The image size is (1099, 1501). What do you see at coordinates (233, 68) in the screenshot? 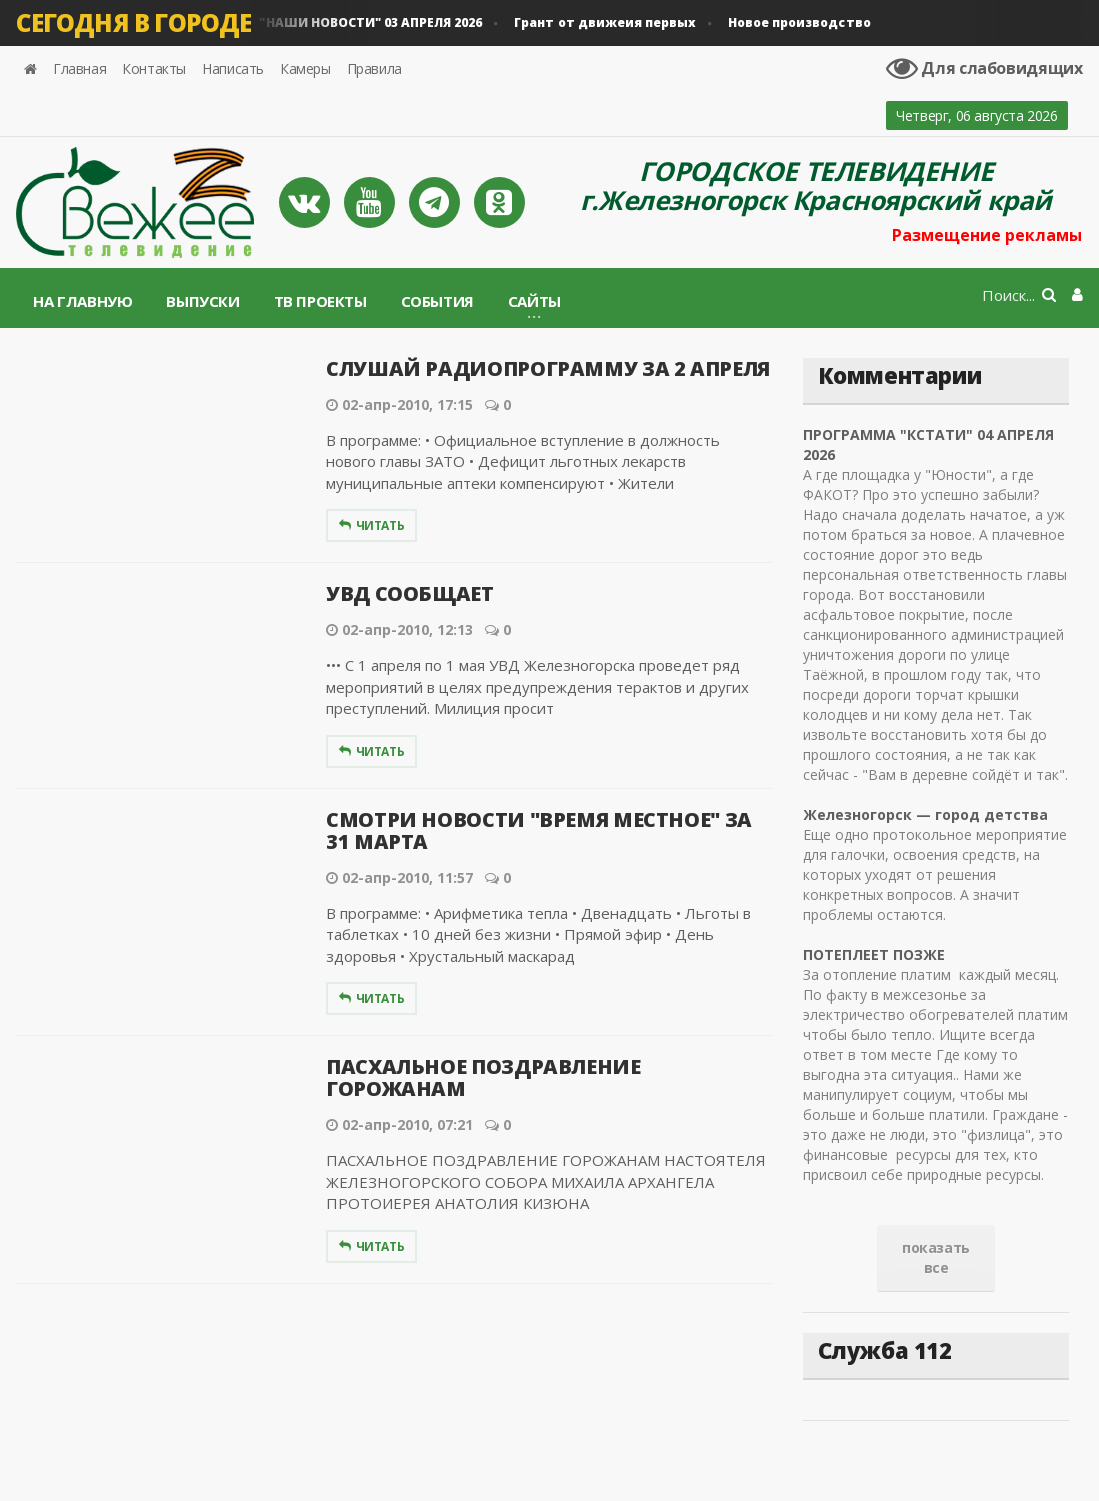
I see `Написать` at bounding box center [233, 68].